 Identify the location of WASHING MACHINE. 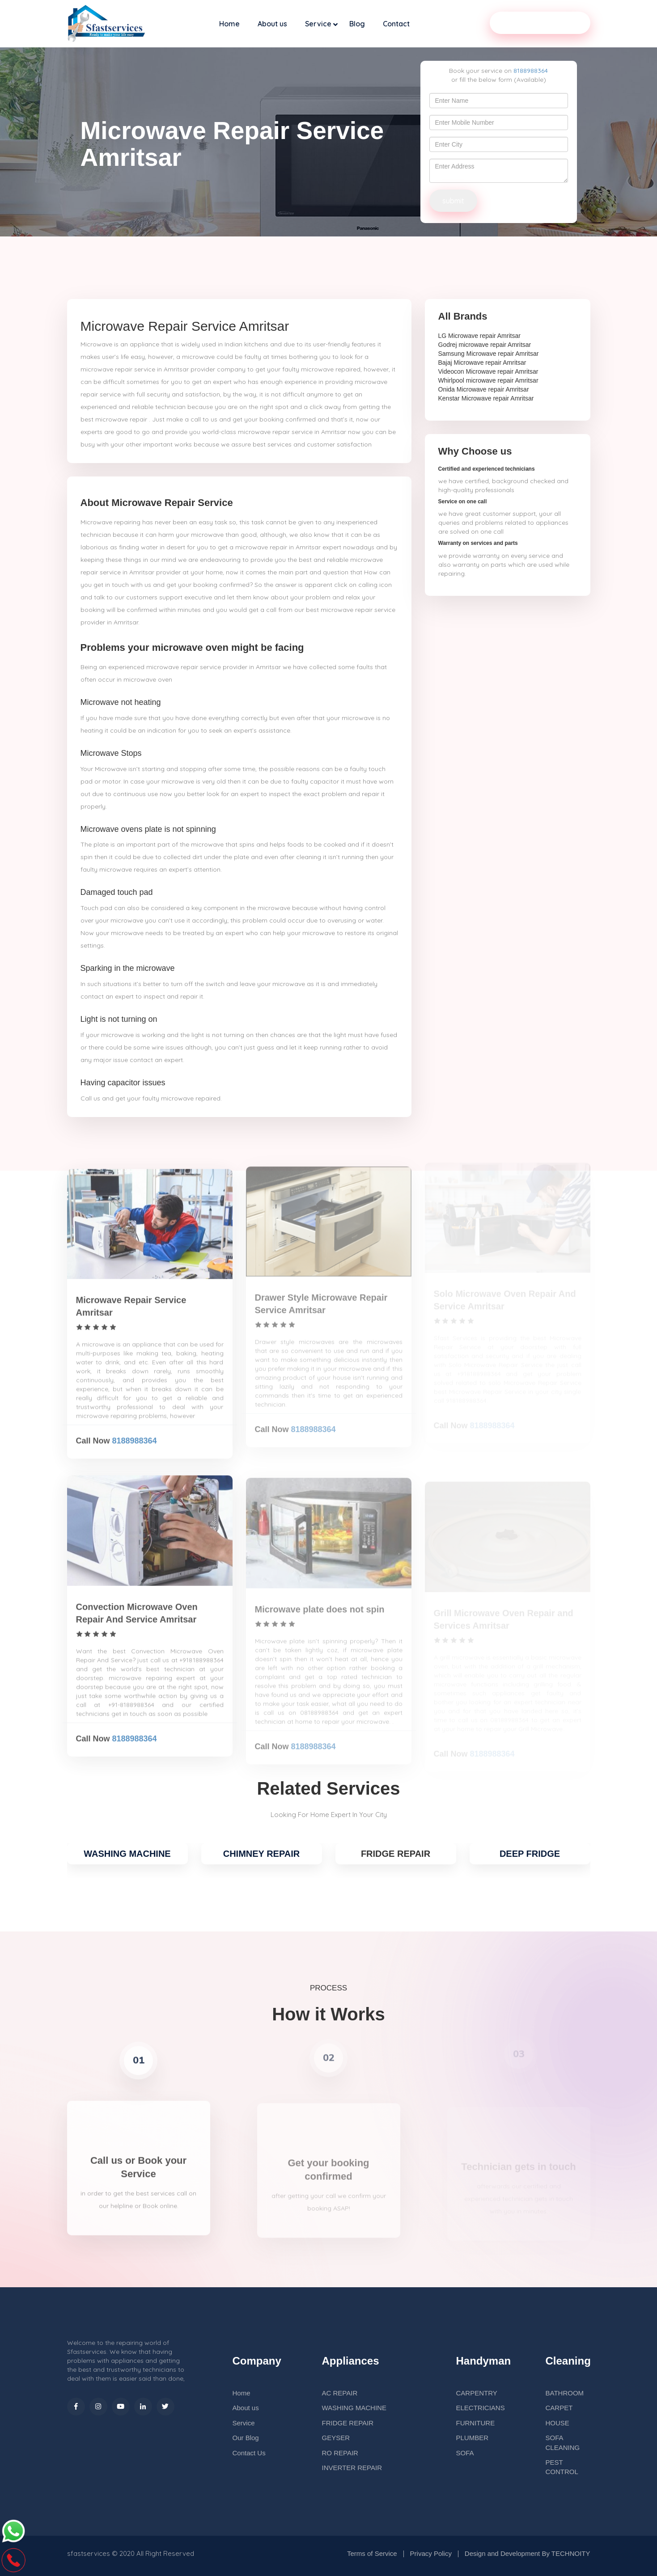
(127, 1854).